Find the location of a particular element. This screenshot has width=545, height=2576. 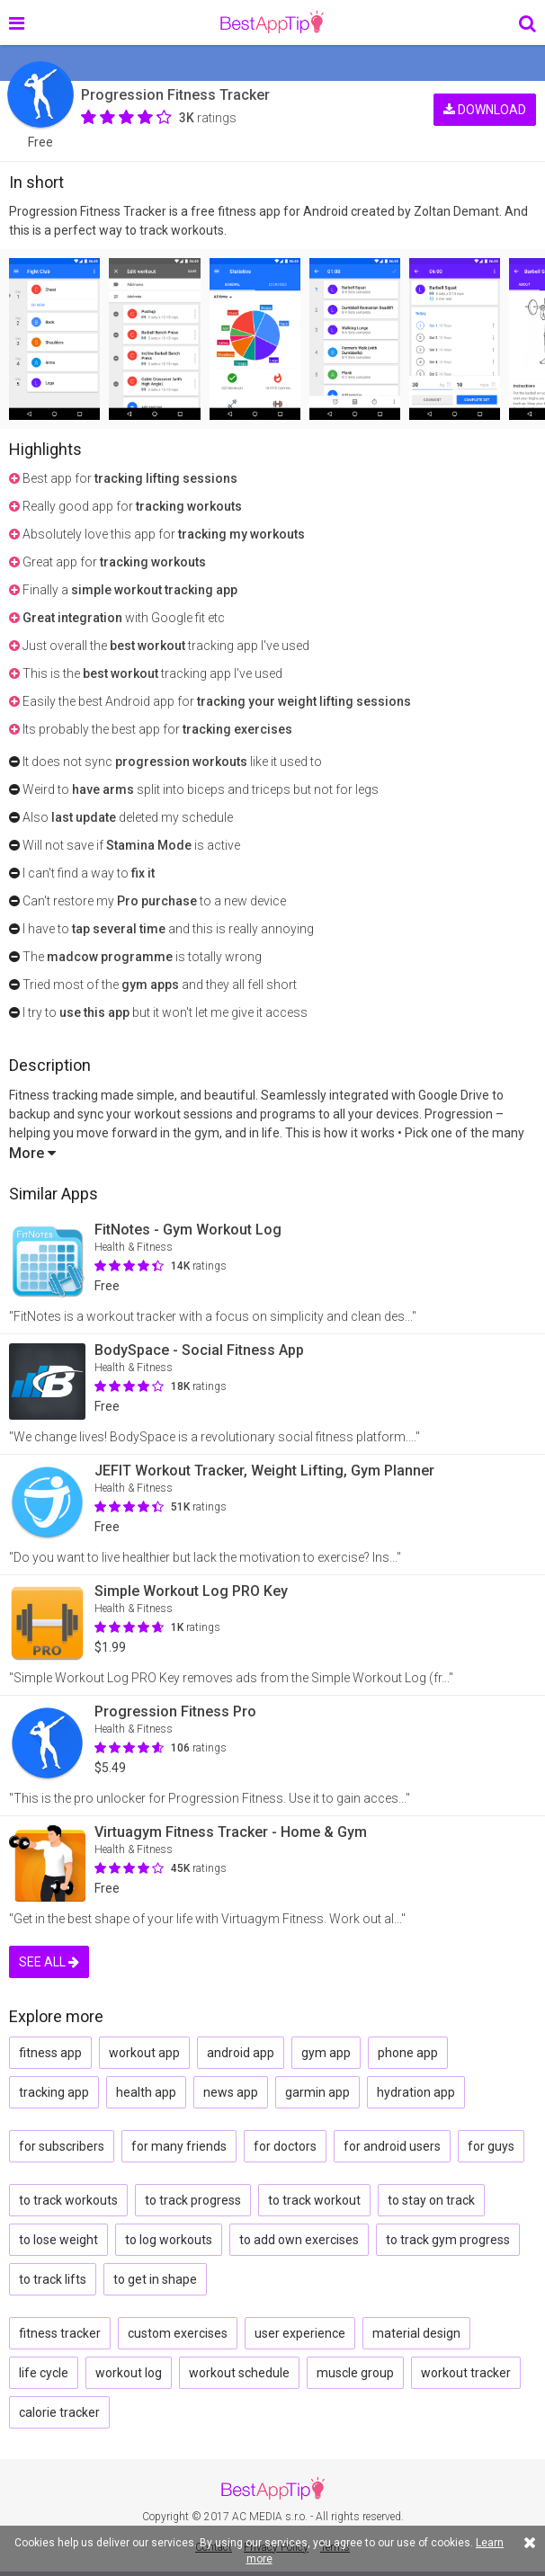

workout tracker is located at coordinates (466, 2373).